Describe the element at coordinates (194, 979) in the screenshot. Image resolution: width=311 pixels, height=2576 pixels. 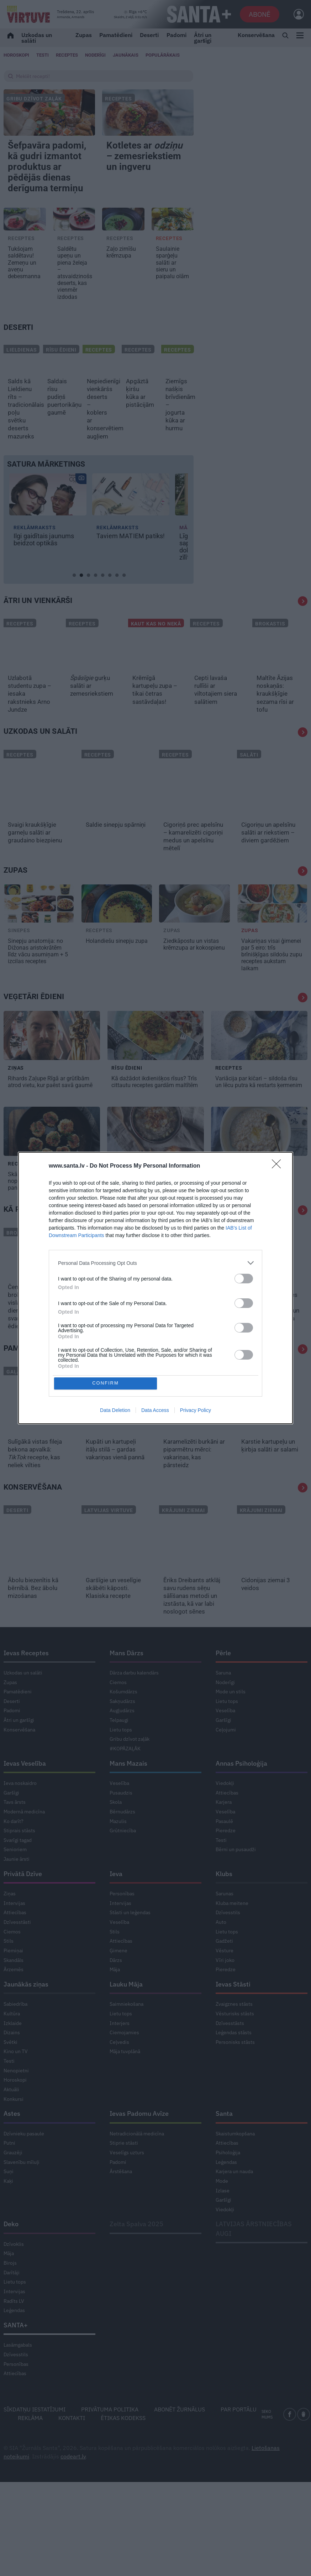
I see `Ziedkāpostu un vistas krēmzupa ar kokospienu` at that location.